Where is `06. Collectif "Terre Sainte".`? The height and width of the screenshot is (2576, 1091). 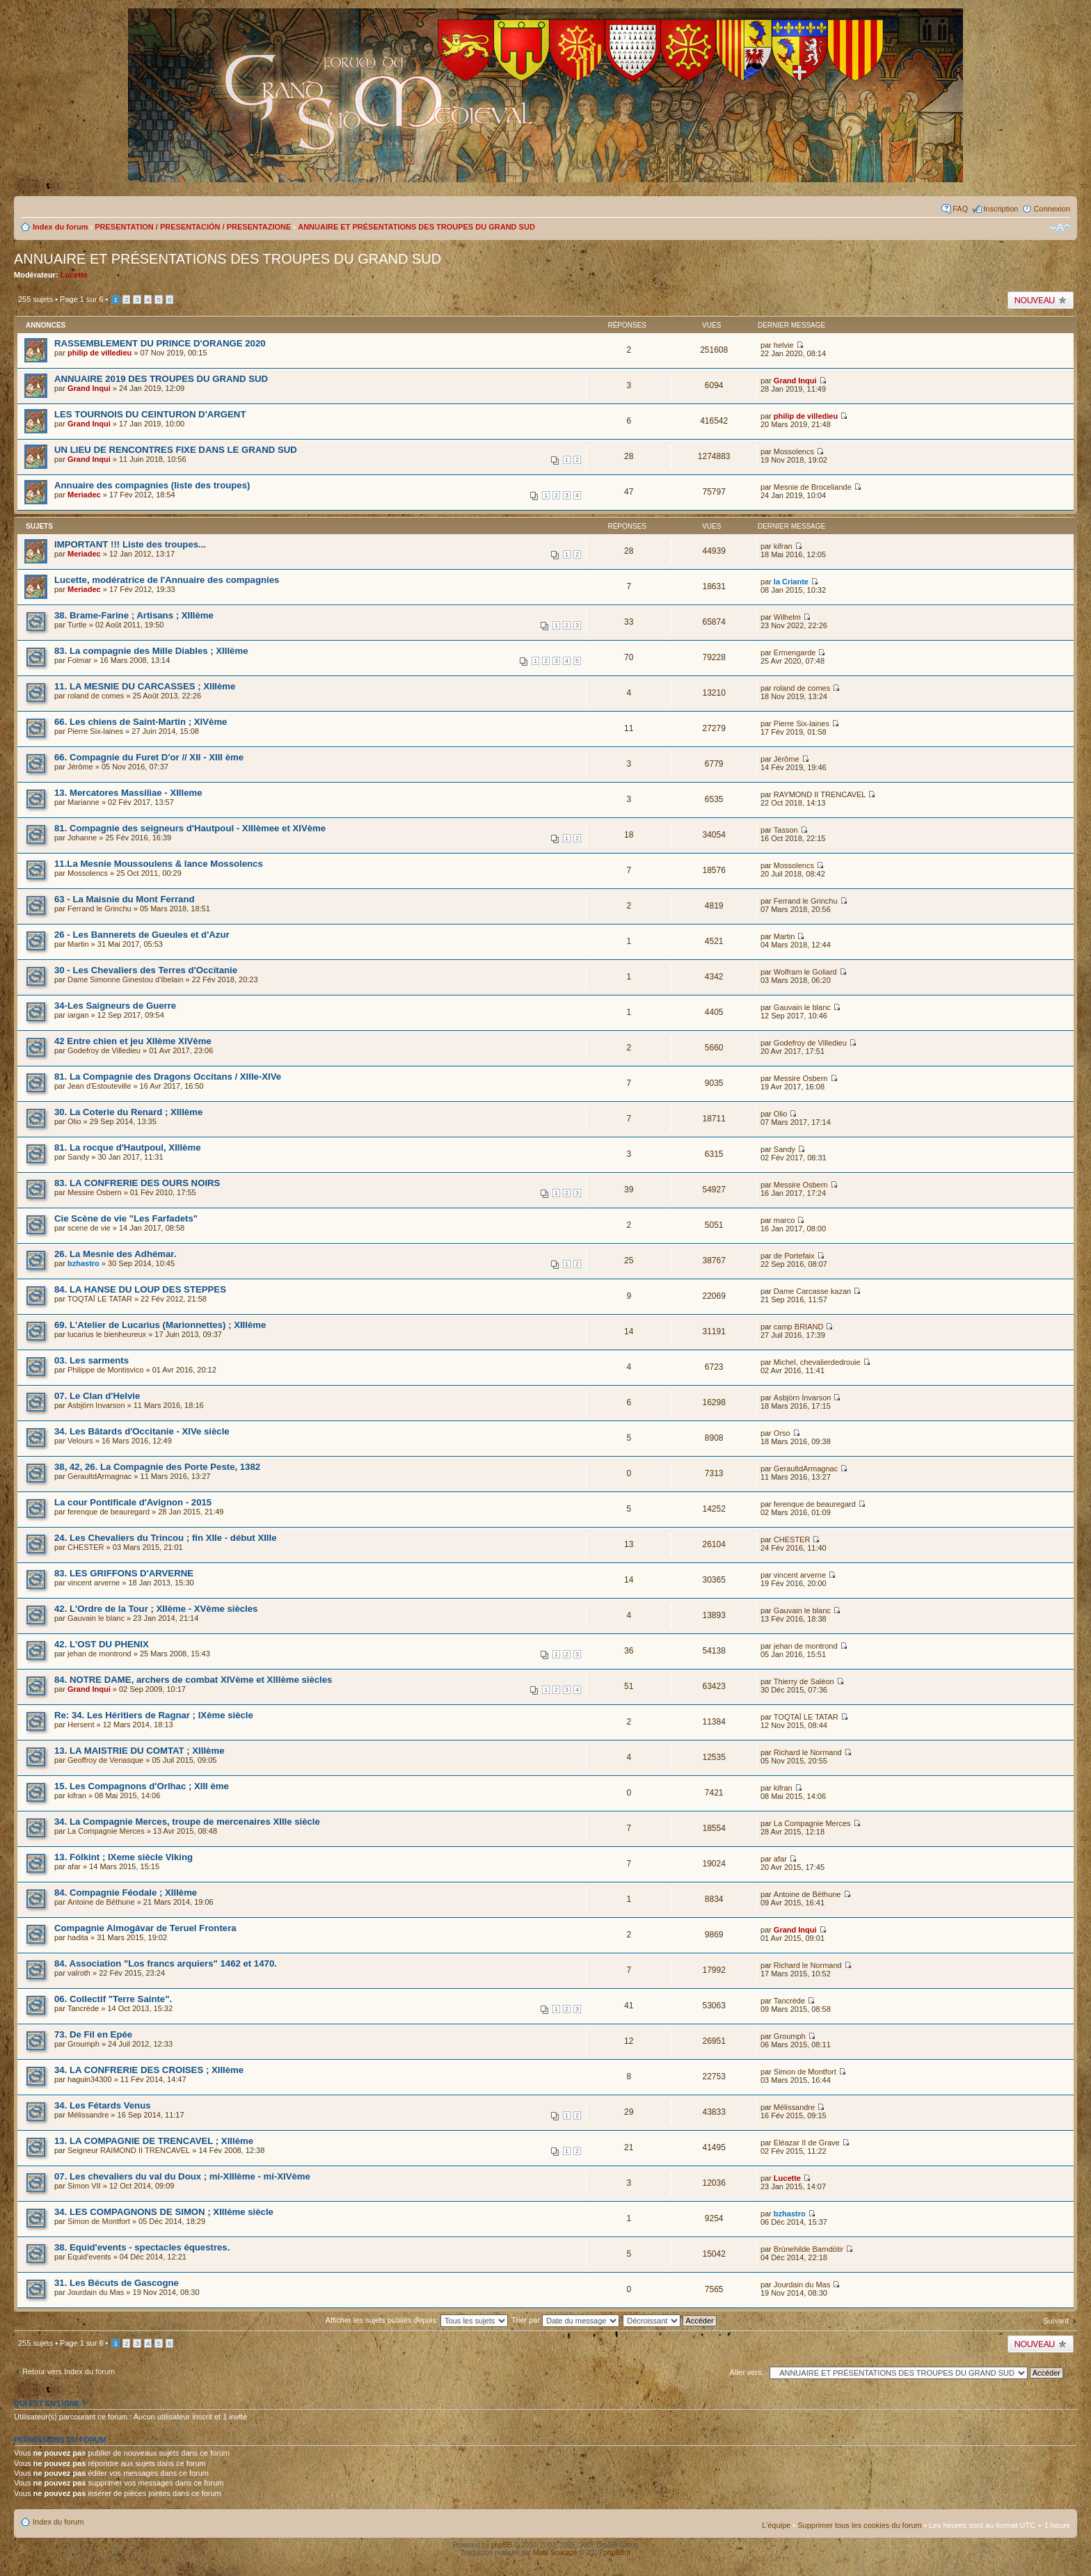
06. Collectif "Terre Sainte". is located at coordinates (113, 1999).